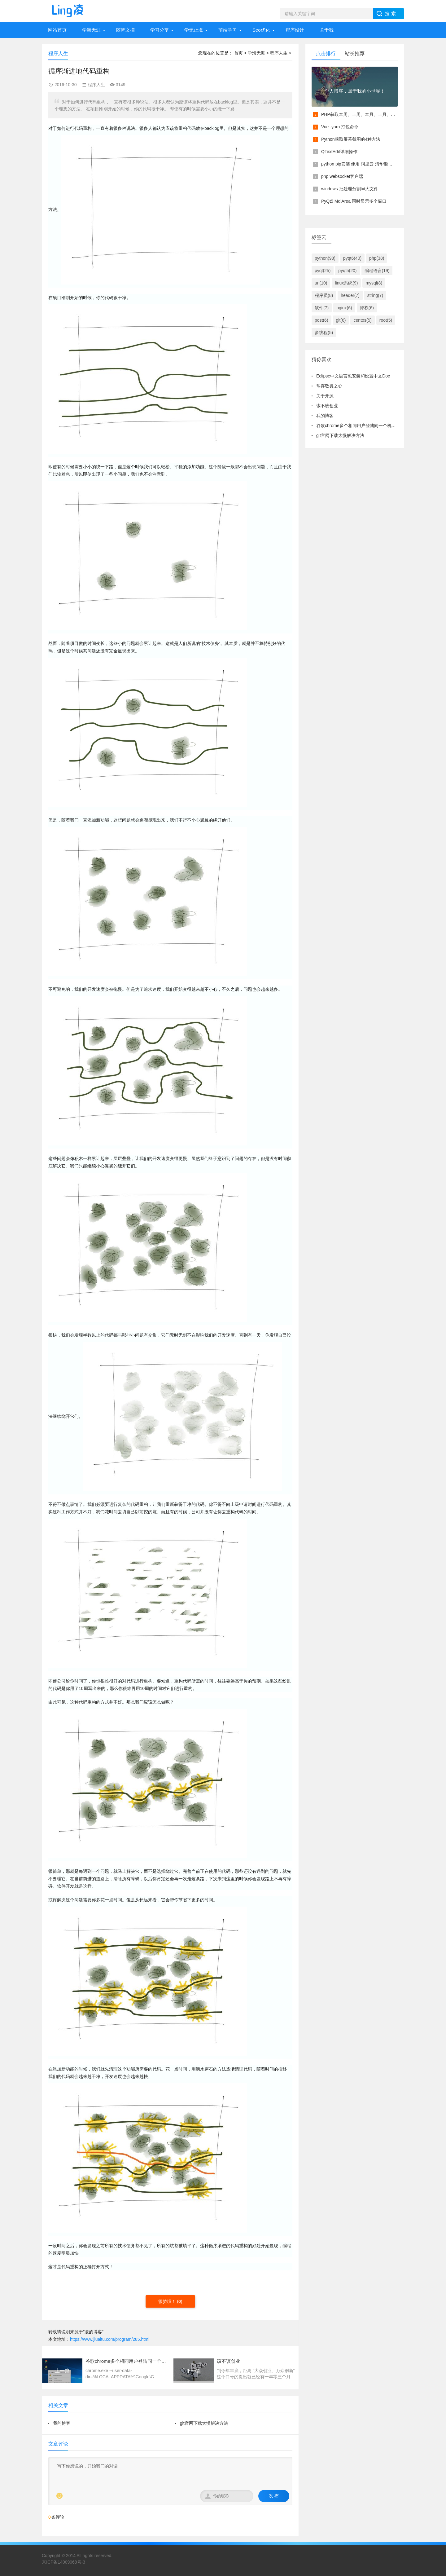 This screenshot has height=2576, width=446. What do you see at coordinates (325, 258) in the screenshot?
I see `python(98)` at bounding box center [325, 258].